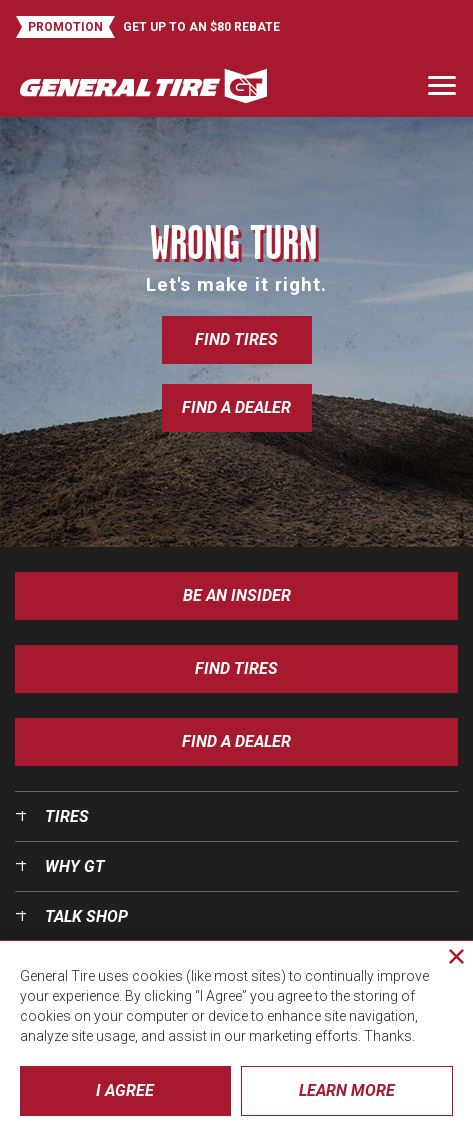 The image size is (473, 1131). What do you see at coordinates (67, 816) in the screenshot?
I see `Tires` at bounding box center [67, 816].